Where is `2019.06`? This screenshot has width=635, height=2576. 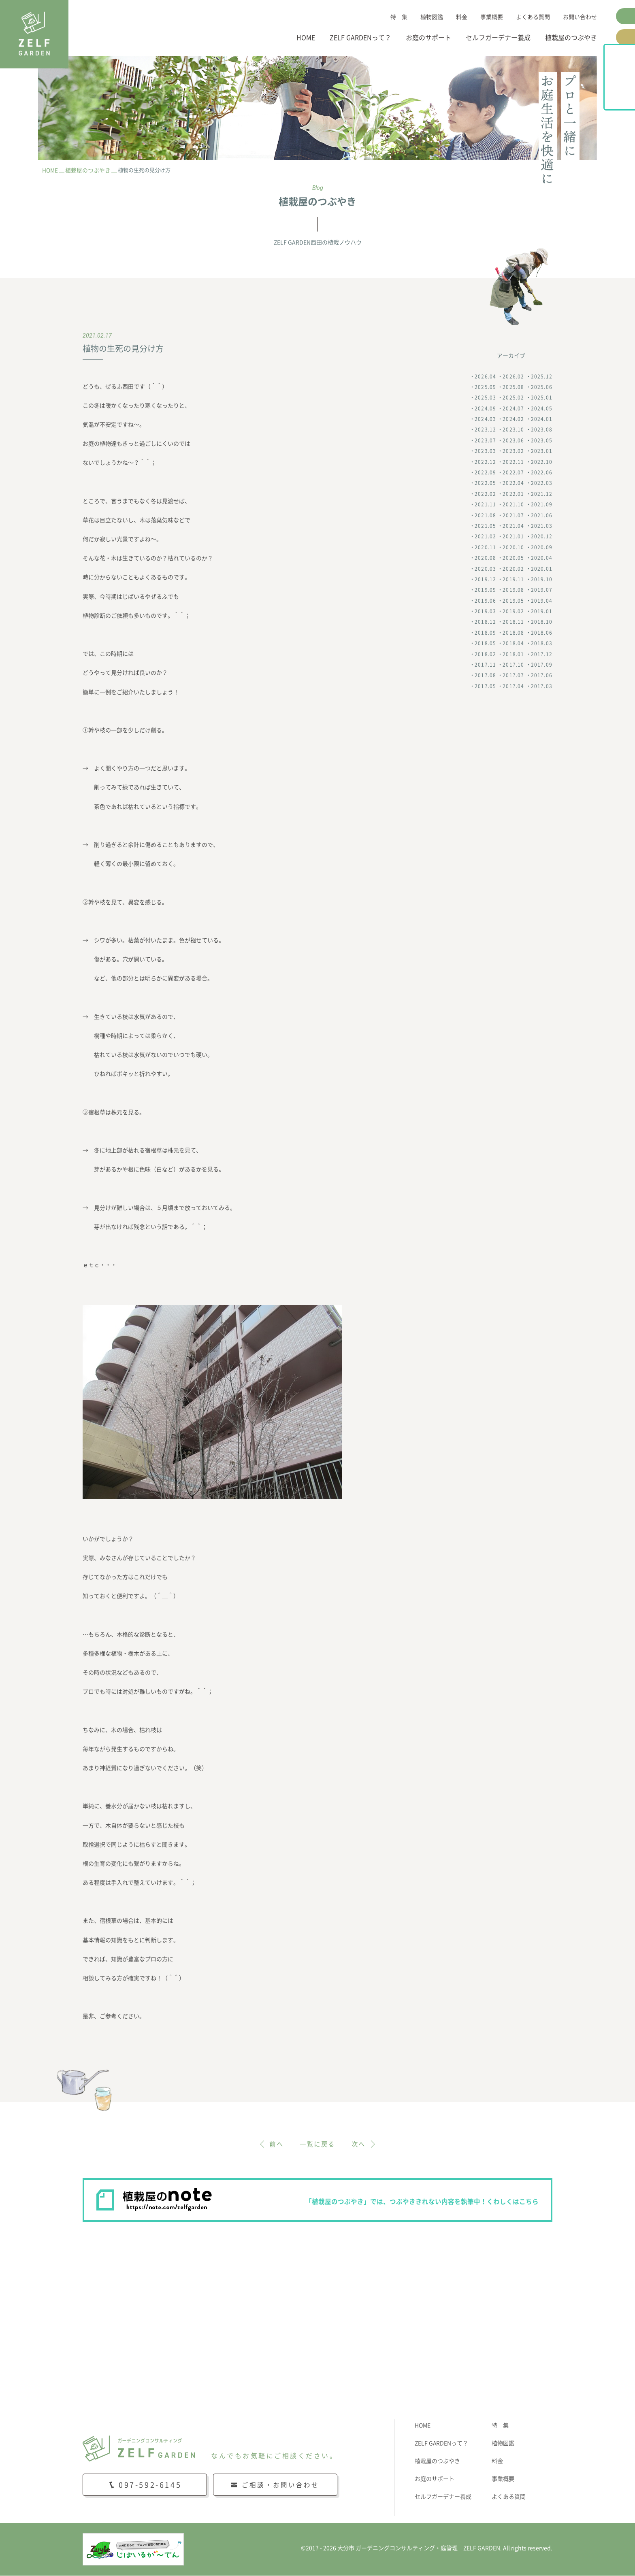
2019.06 is located at coordinates (485, 600).